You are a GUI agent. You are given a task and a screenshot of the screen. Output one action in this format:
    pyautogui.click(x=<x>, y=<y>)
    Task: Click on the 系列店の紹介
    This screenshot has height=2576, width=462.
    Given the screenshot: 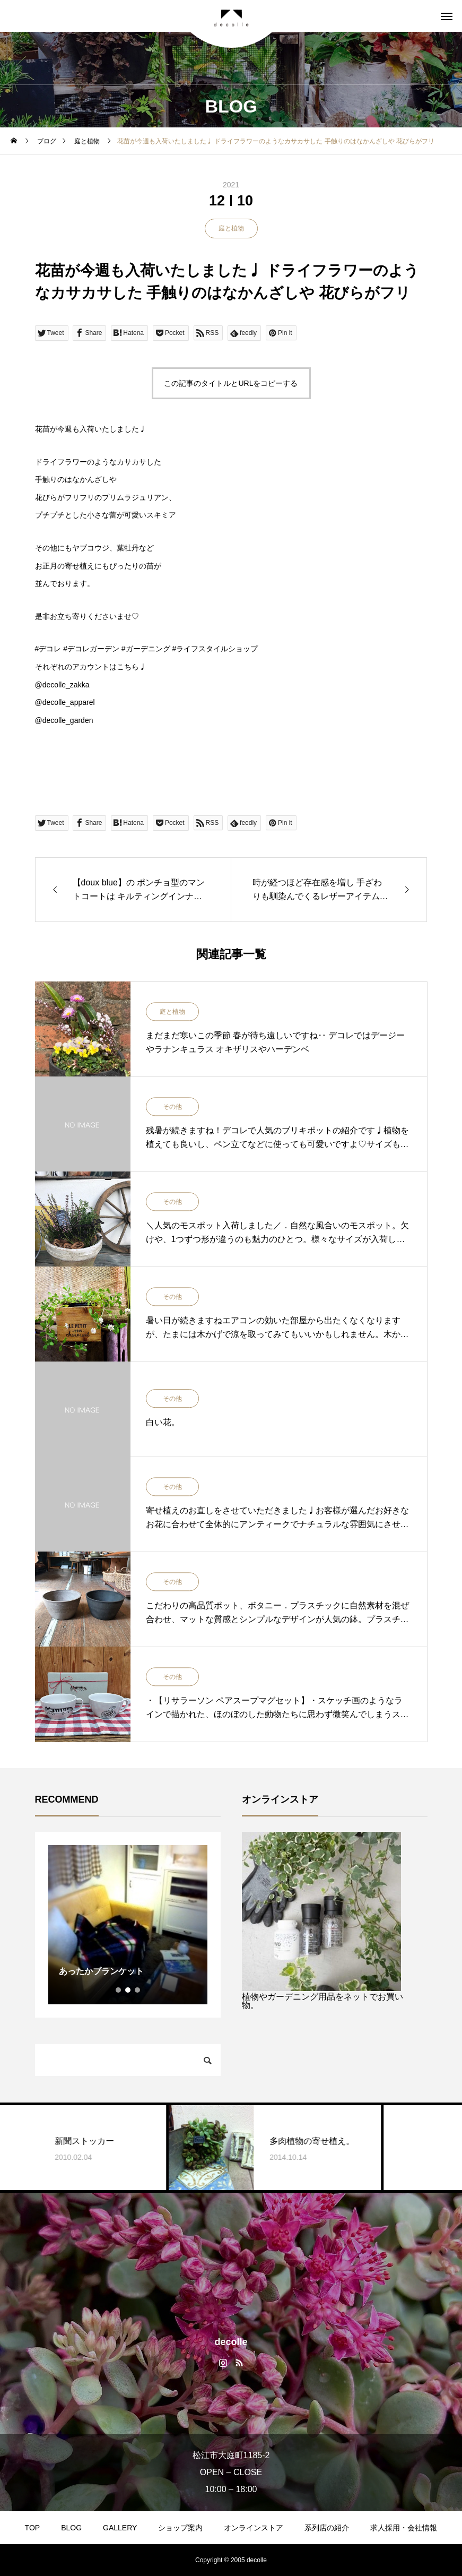 What is the action you would take?
    pyautogui.click(x=326, y=2527)
    